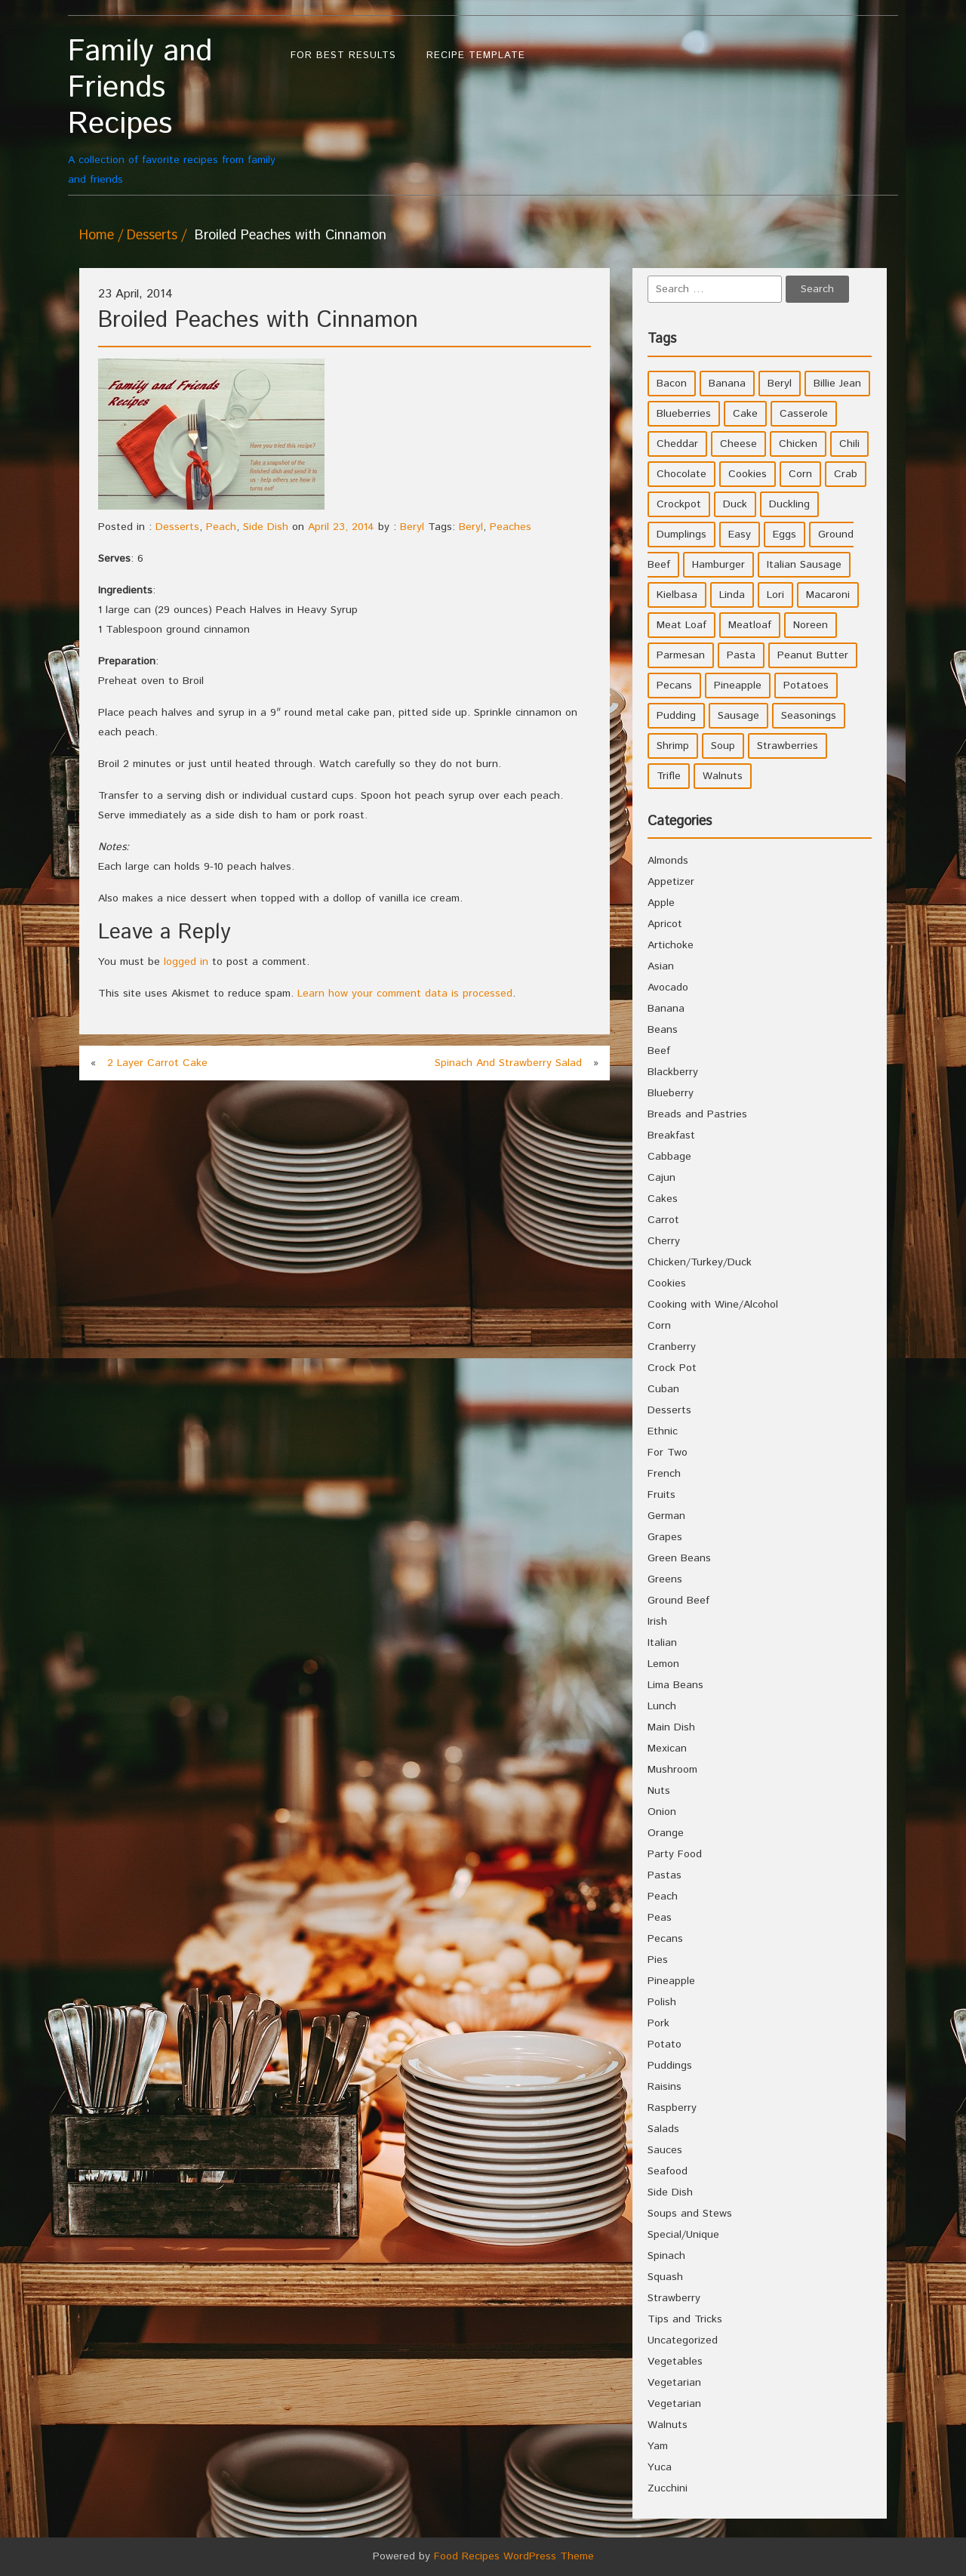 The height and width of the screenshot is (2576, 966). I want to click on Peach, so click(221, 527).